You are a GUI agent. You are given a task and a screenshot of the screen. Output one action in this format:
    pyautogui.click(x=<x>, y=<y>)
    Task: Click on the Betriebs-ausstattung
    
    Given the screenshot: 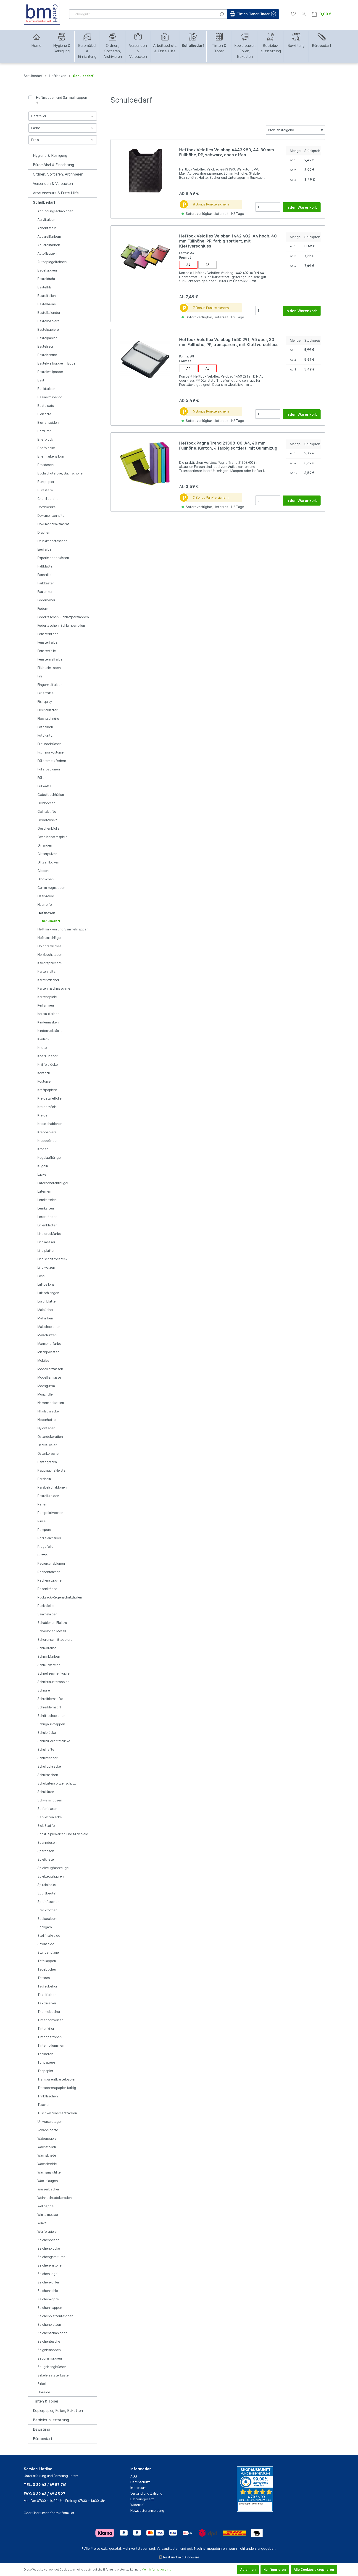 What is the action you would take?
    pyautogui.click(x=51, y=2420)
    